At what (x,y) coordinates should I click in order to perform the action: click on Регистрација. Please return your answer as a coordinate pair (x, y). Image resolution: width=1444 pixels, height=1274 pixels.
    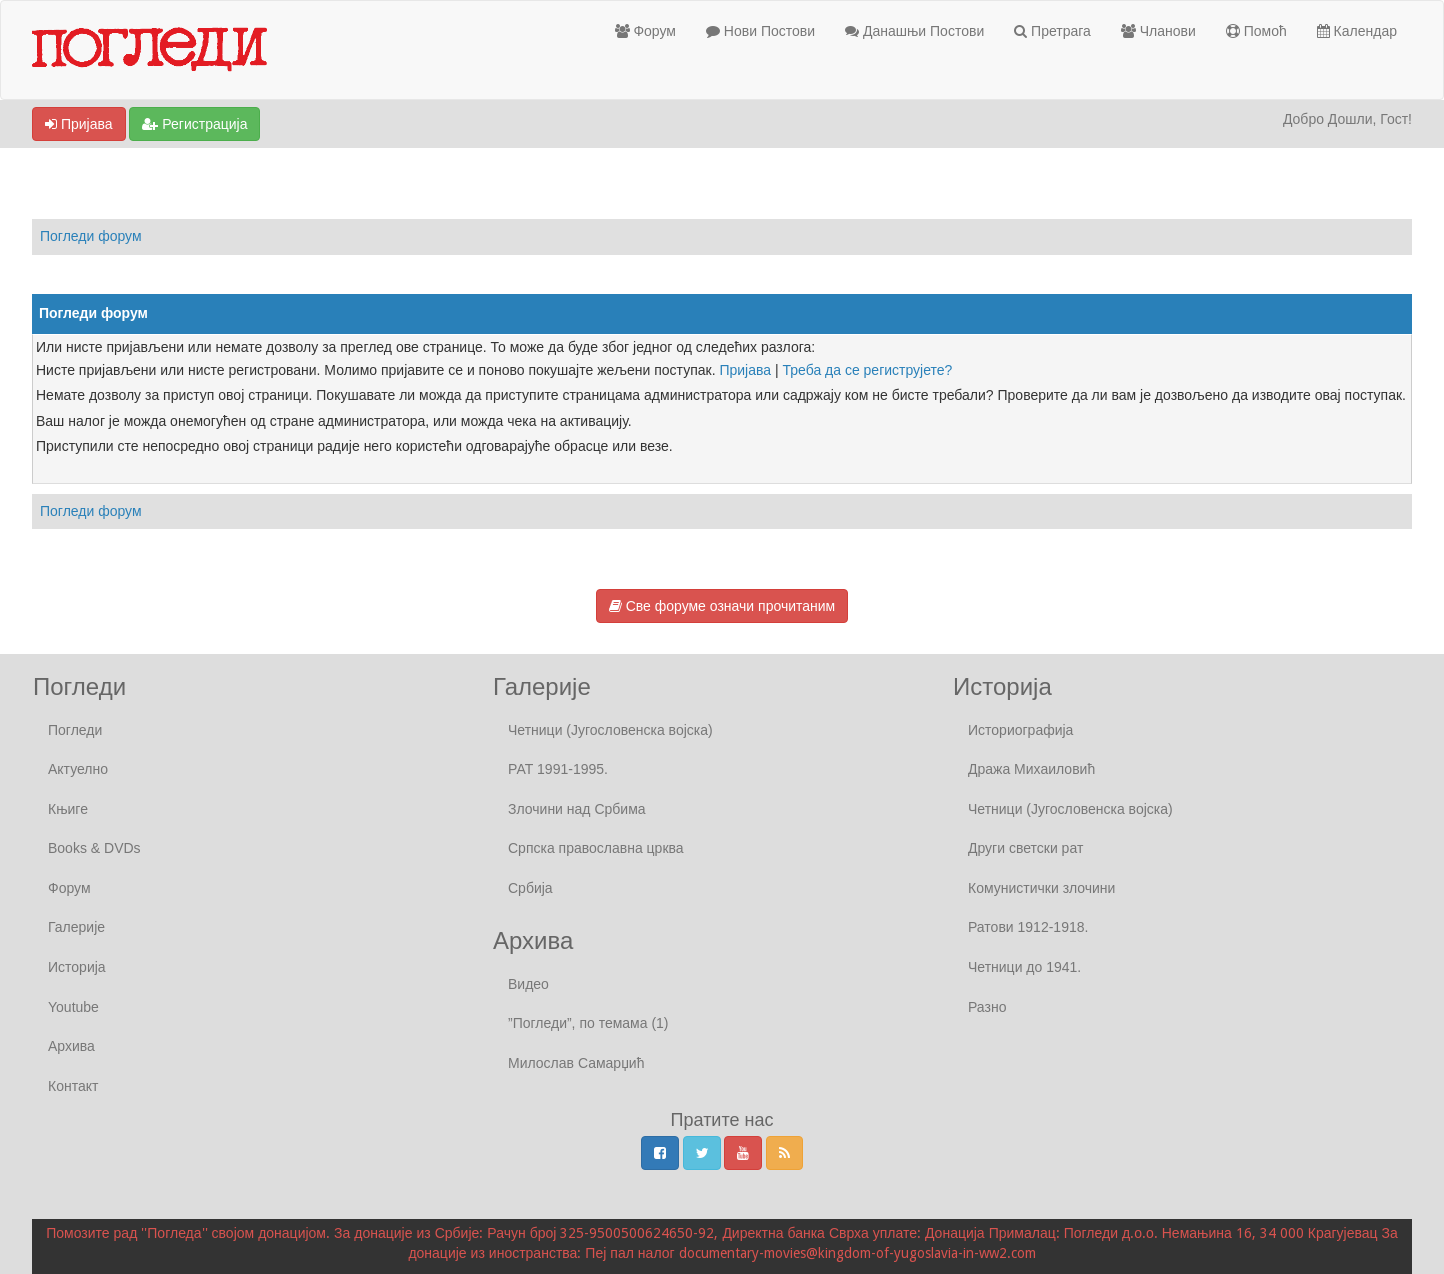
    Looking at the image, I should click on (194, 124).